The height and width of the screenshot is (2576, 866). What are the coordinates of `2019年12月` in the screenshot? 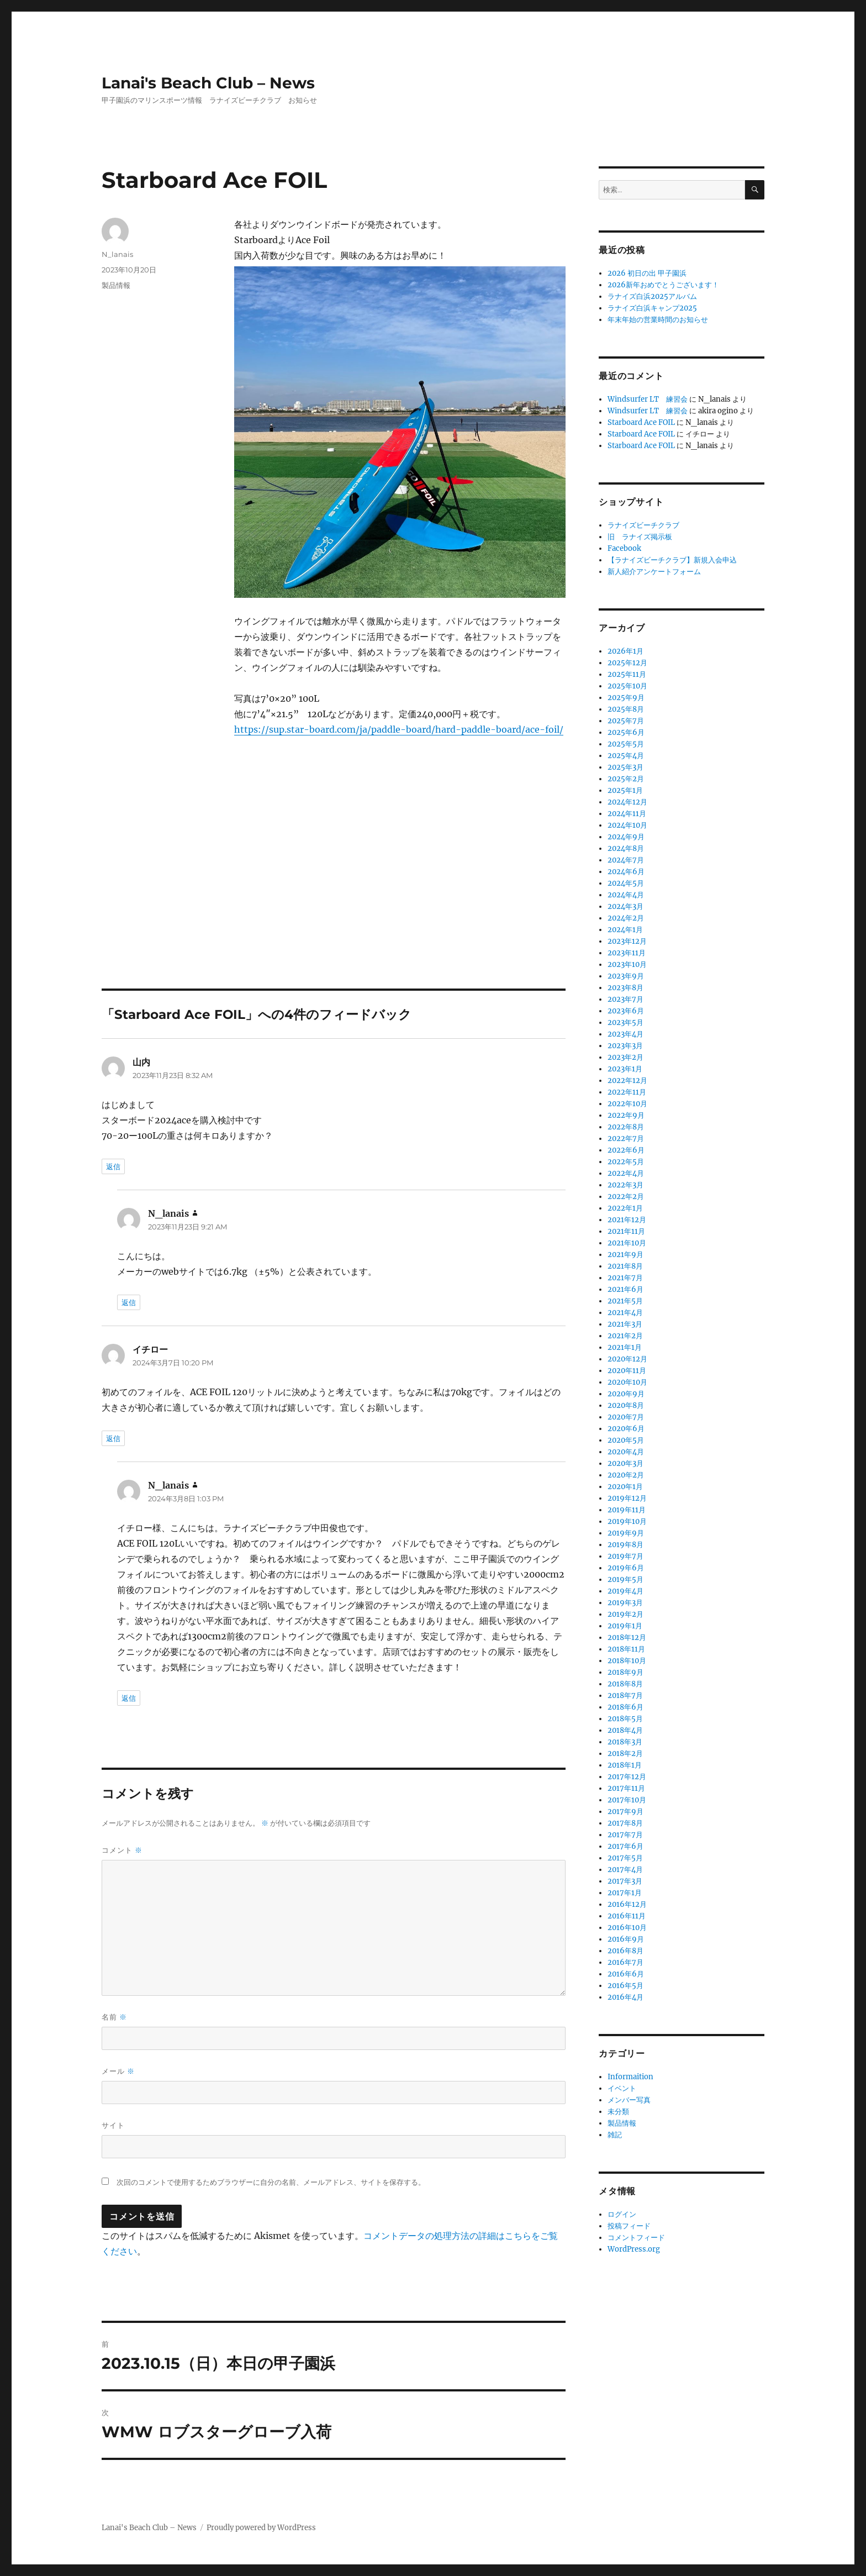 It's located at (627, 1498).